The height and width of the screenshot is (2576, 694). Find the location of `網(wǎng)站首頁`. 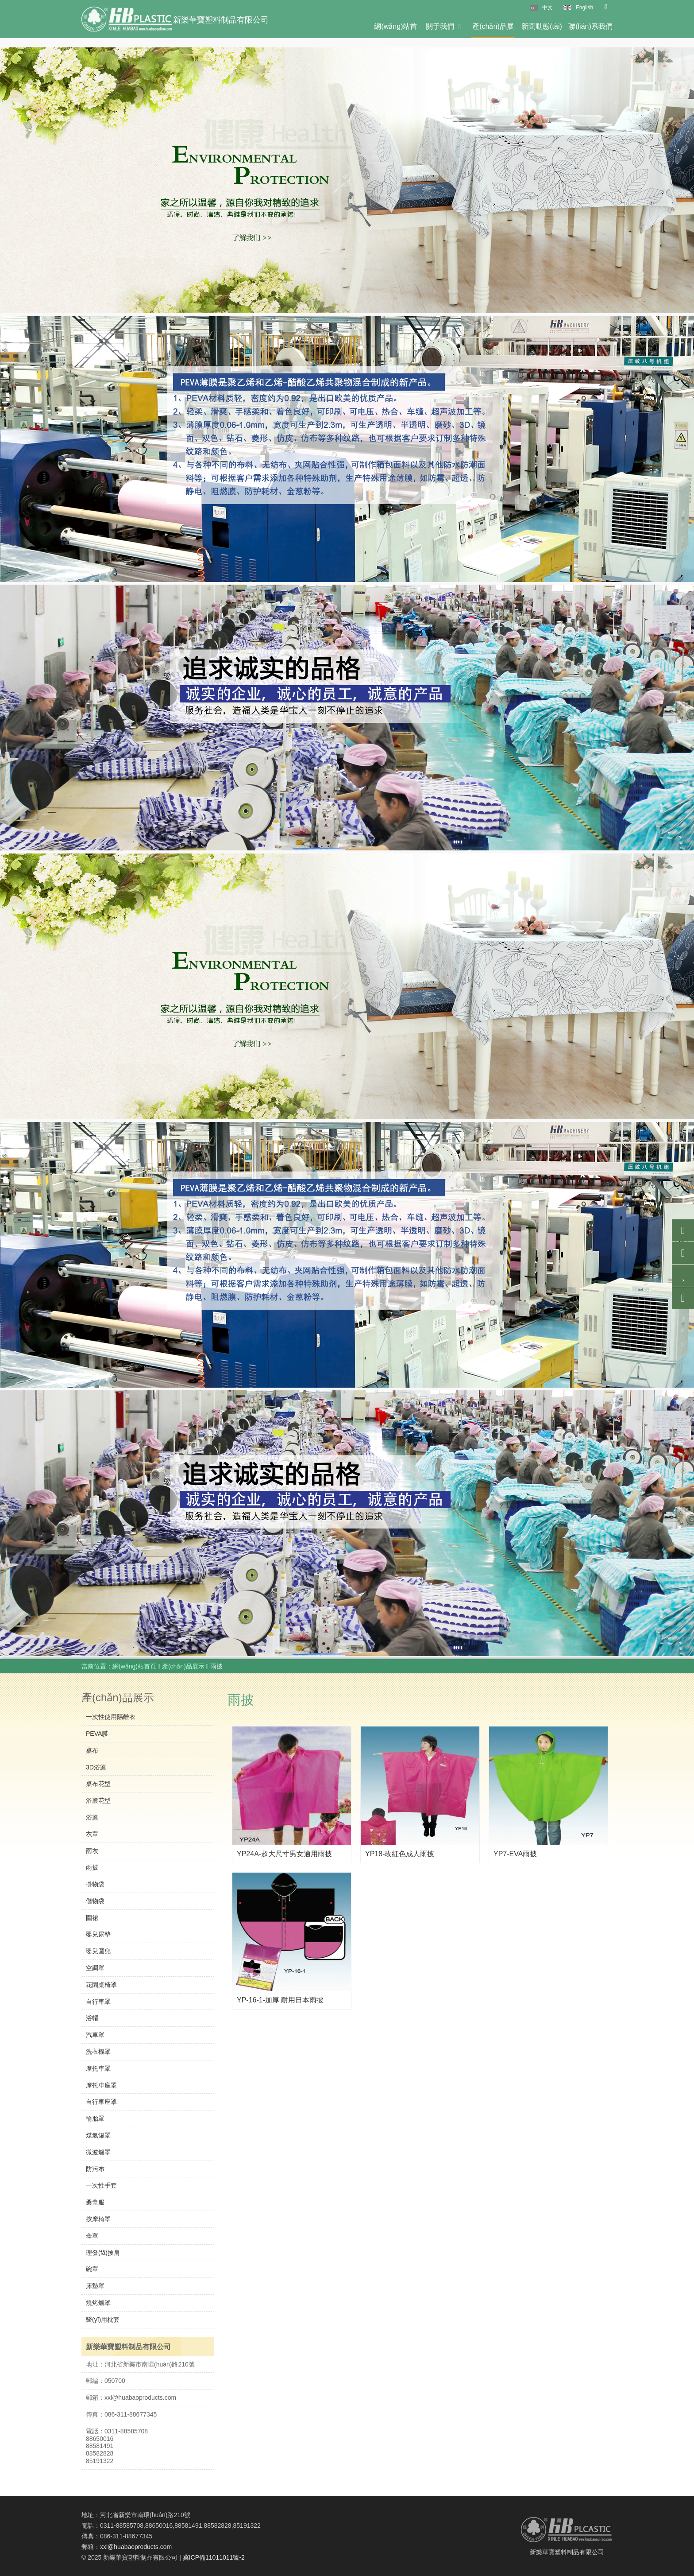

網(wǎng)站首頁 is located at coordinates (395, 30).